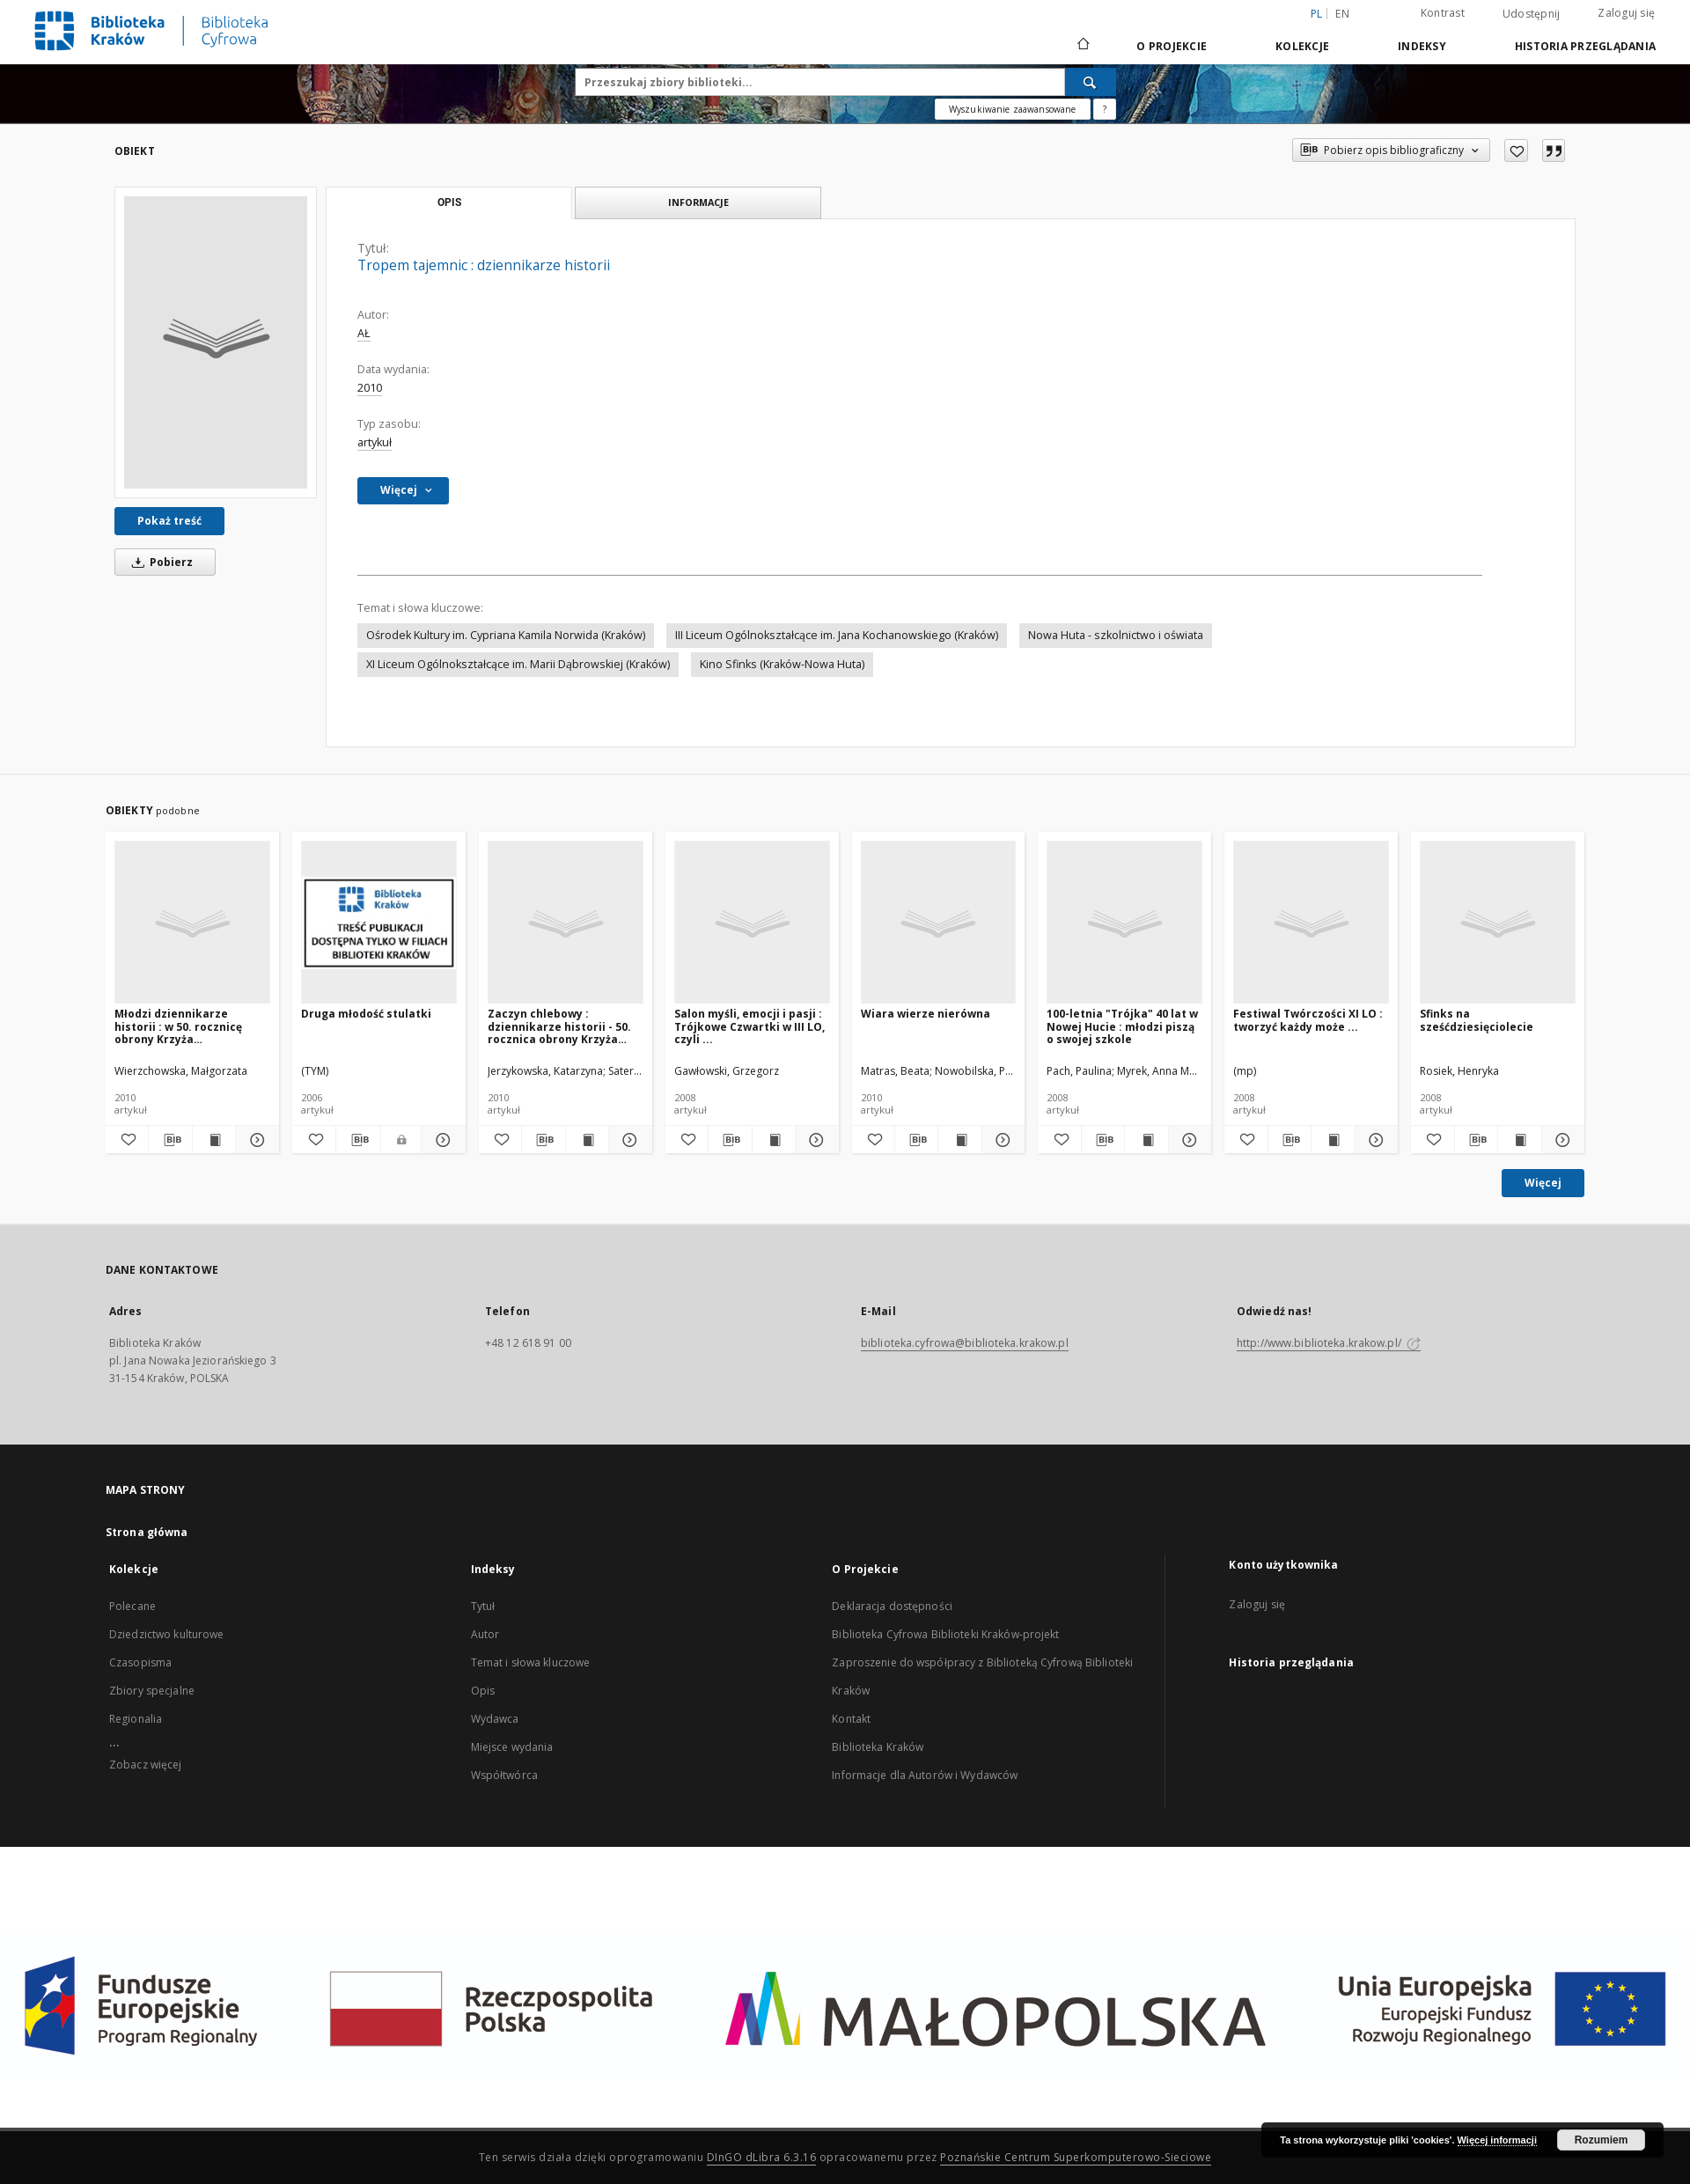 Image resolution: width=1690 pixels, height=2184 pixels. I want to click on Dziedzictwo kulturowe, so click(166, 1634).